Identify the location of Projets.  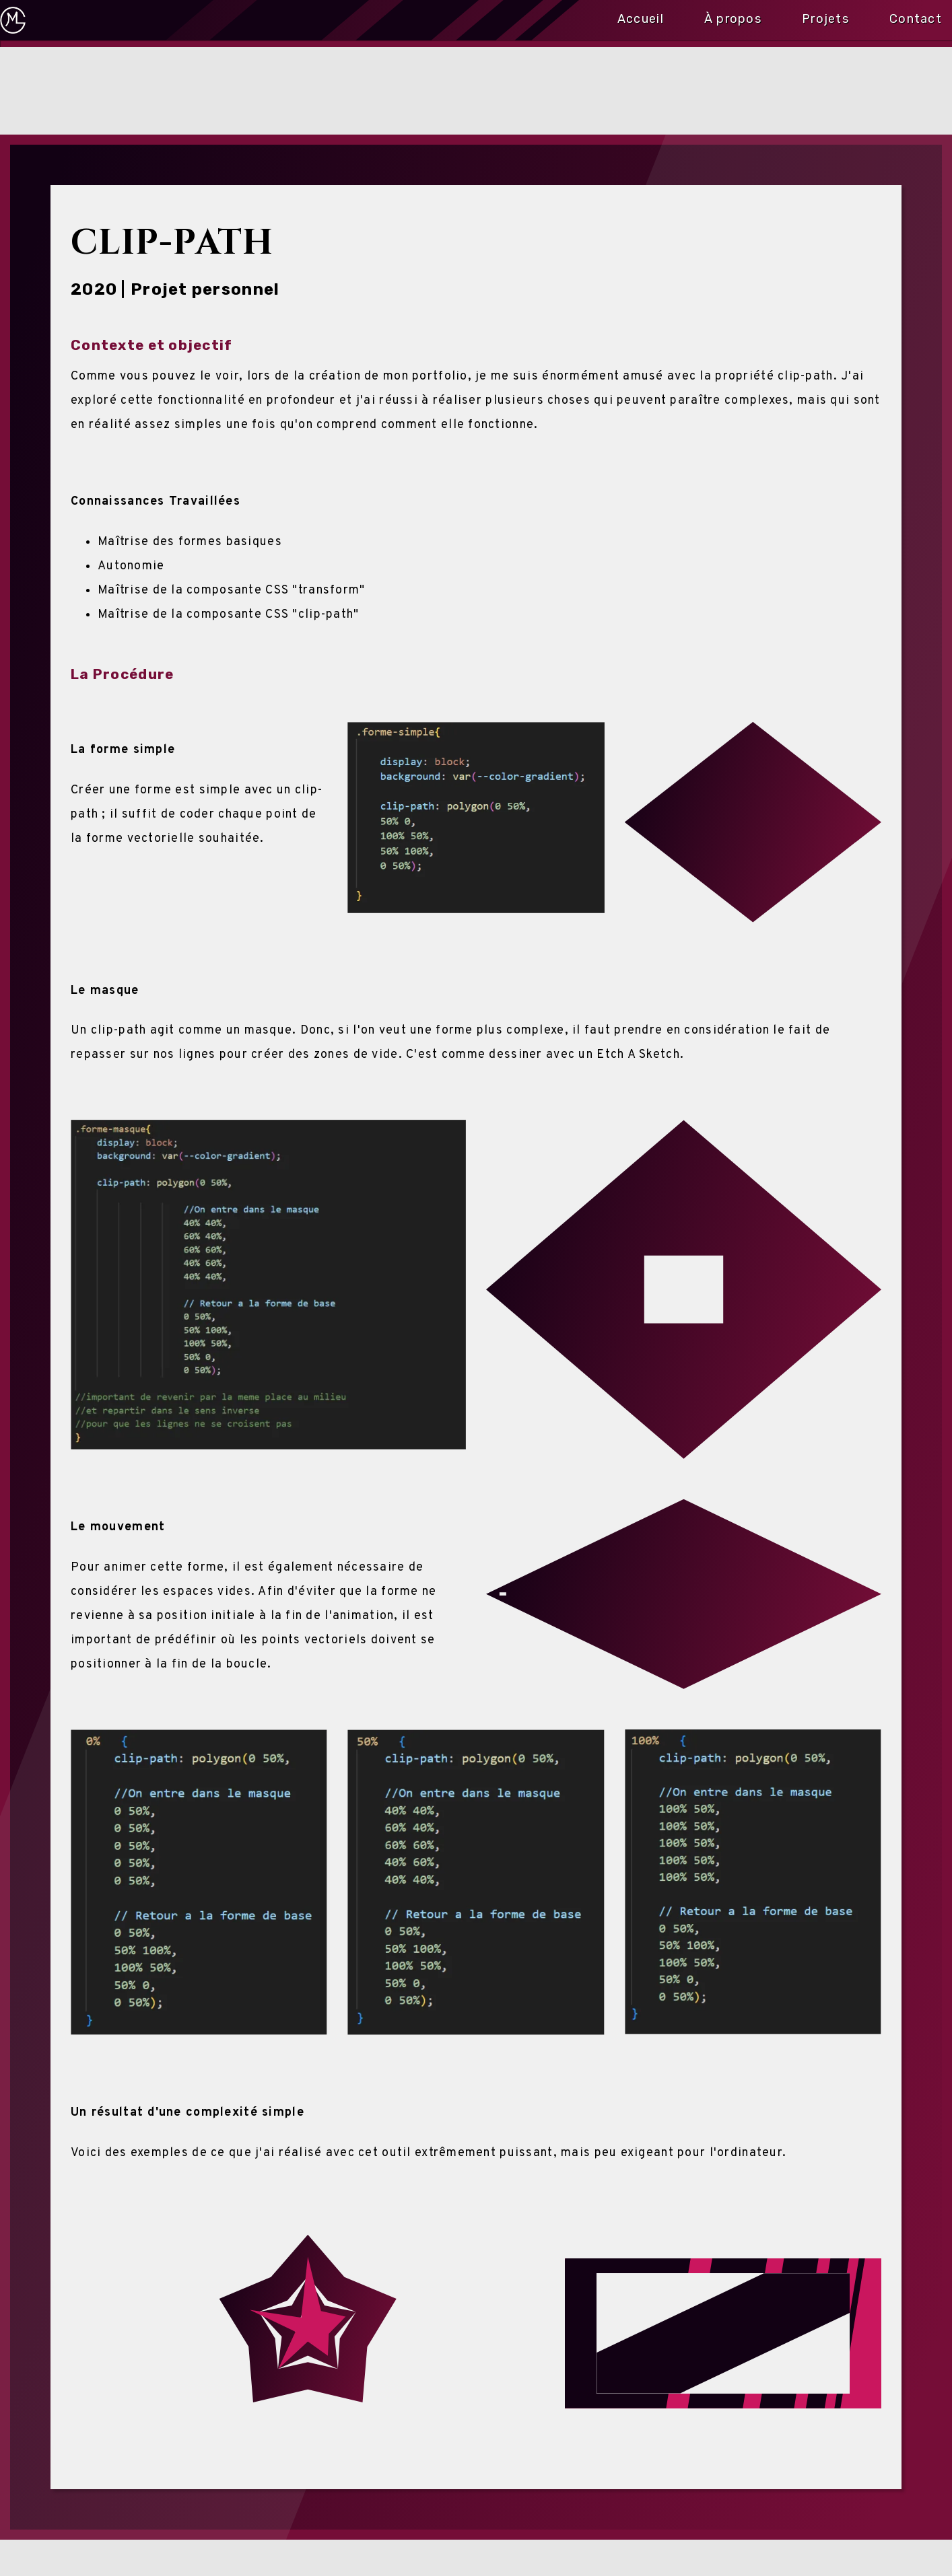
(825, 15).